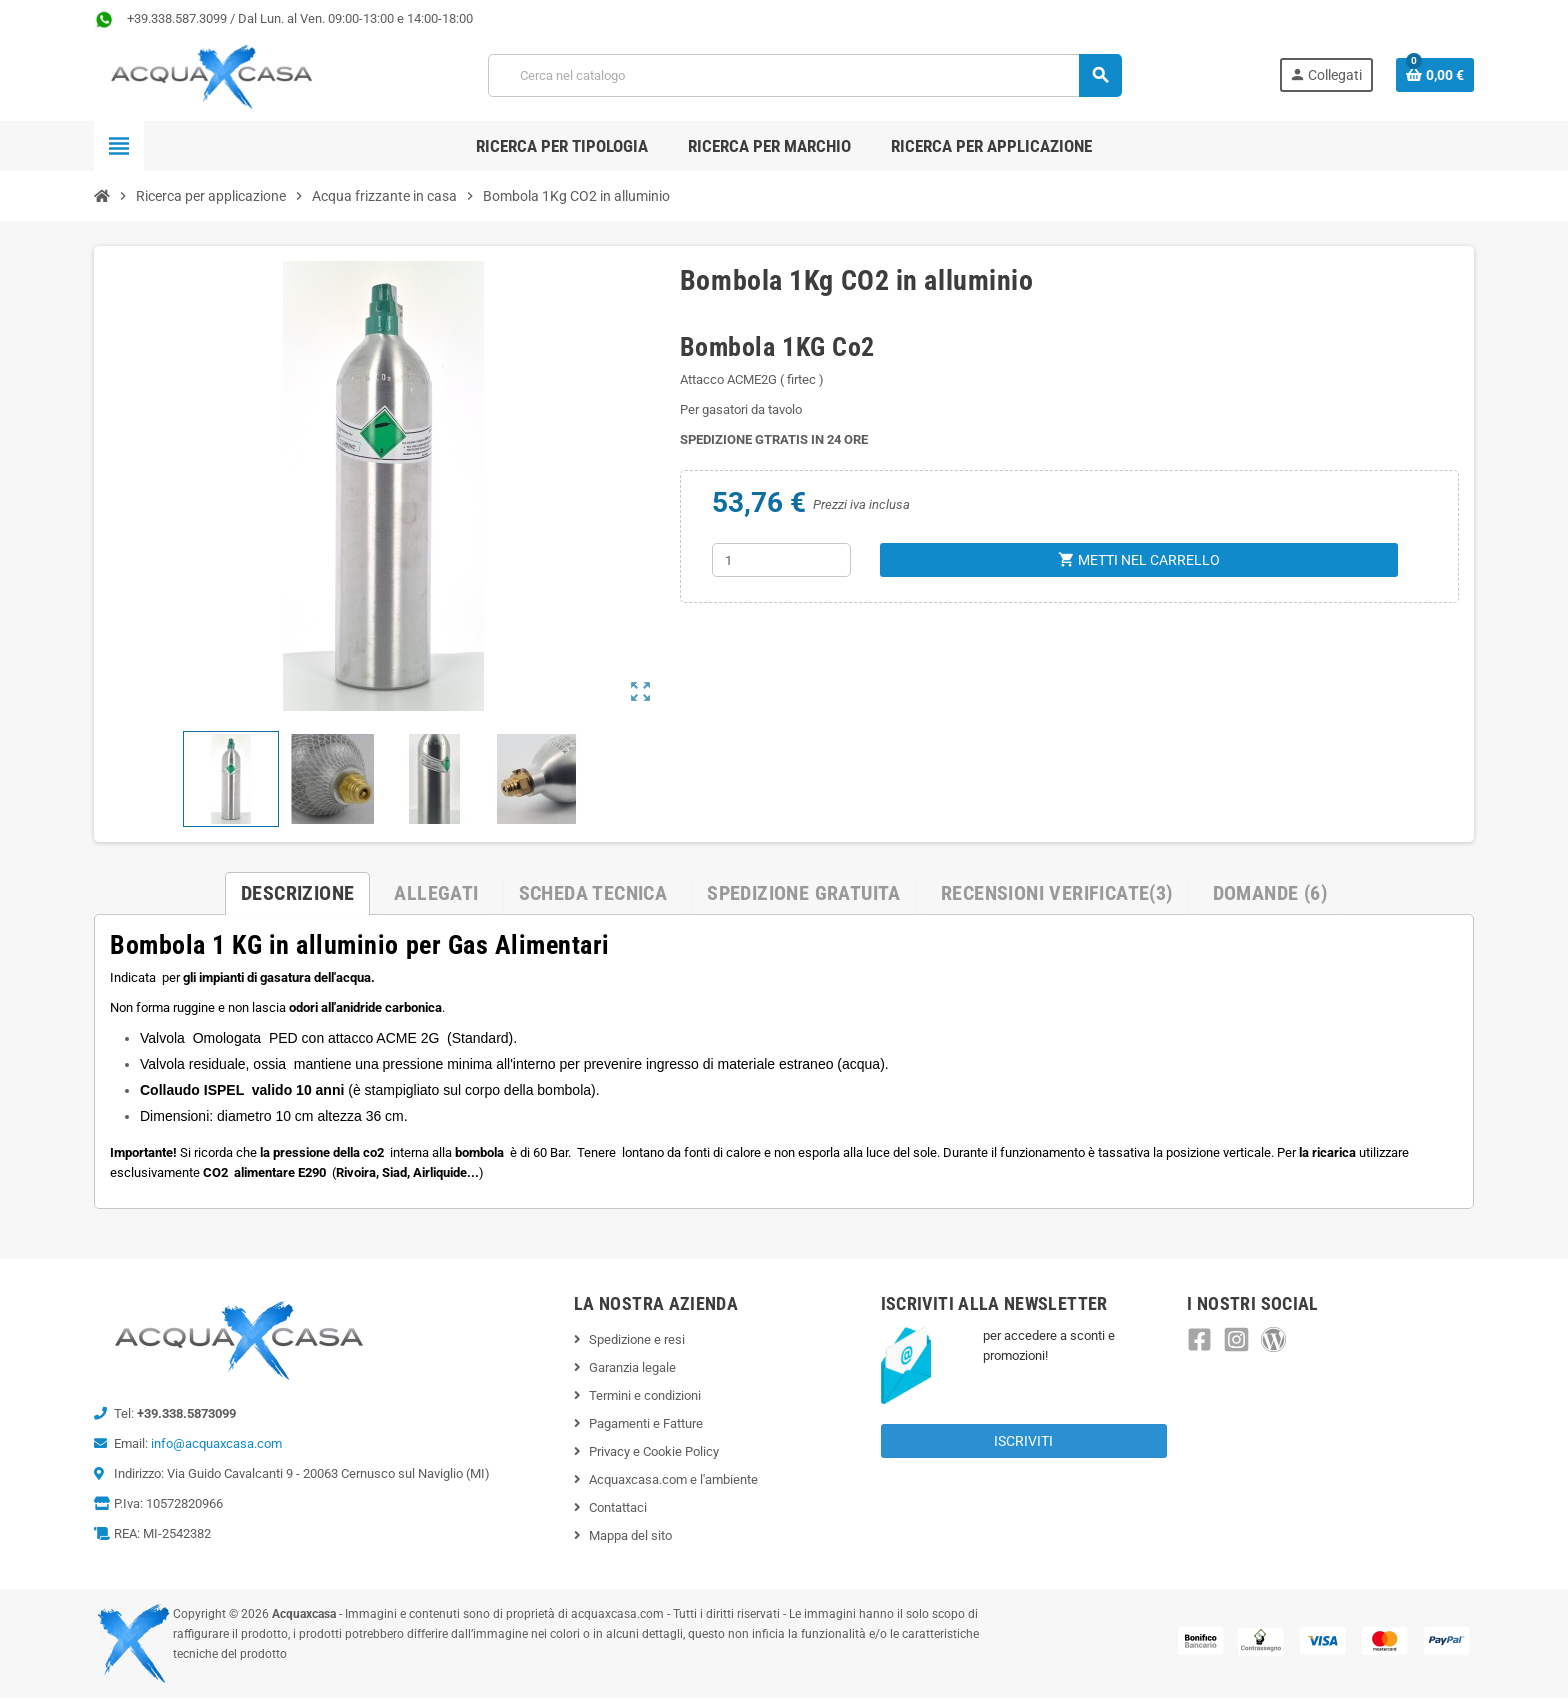 This screenshot has width=1568, height=1698. What do you see at coordinates (1435, 75) in the screenshot?
I see `[Link al carrello contenente 0 prodotti]` at bounding box center [1435, 75].